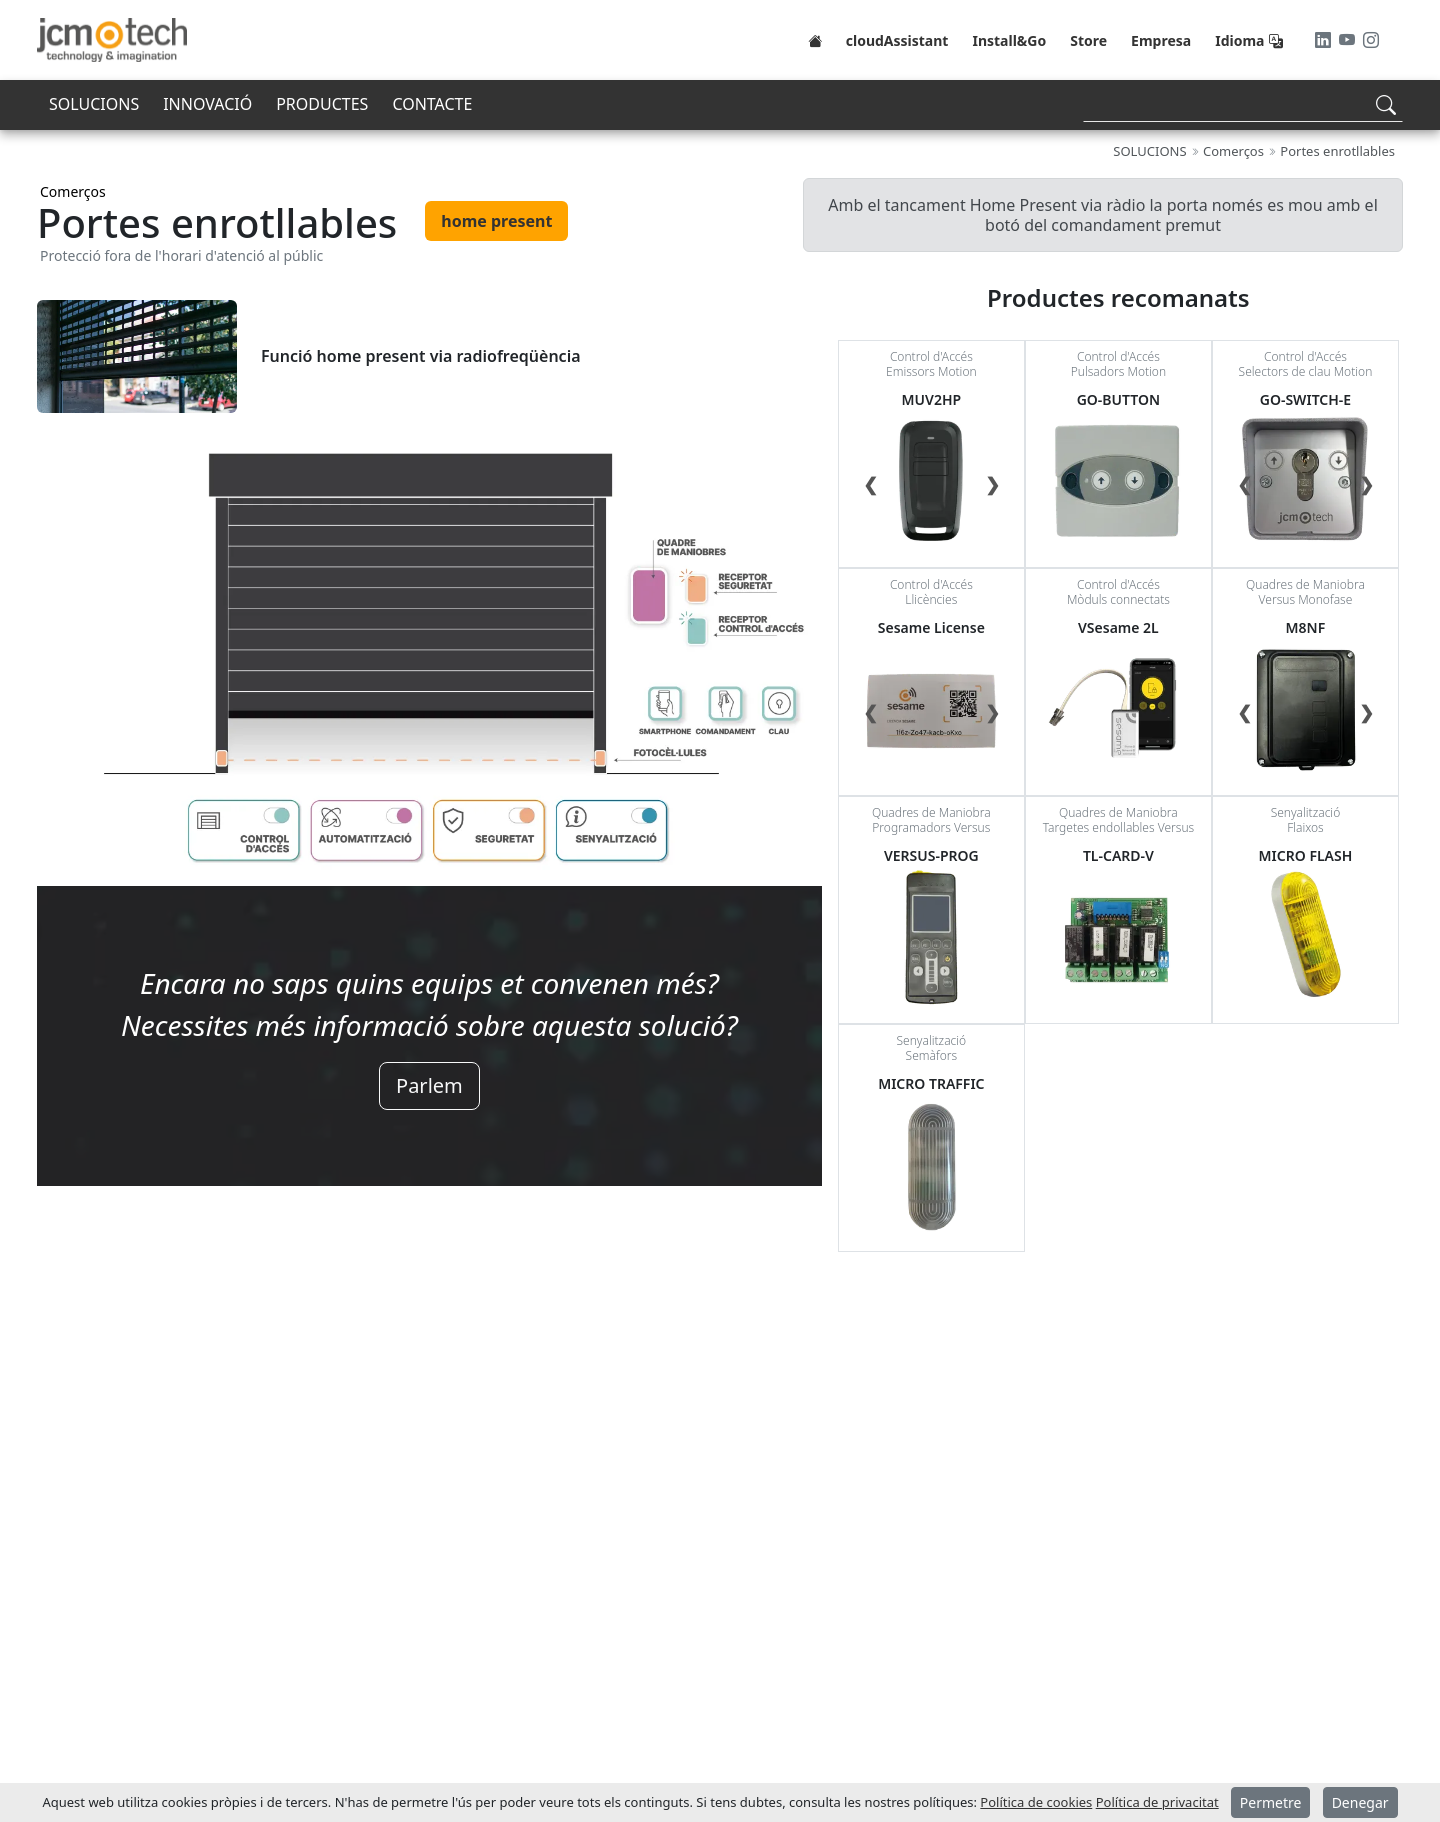 This screenshot has height=1822, width=1440. What do you see at coordinates (1371, 40) in the screenshot?
I see `[Instagram]` at bounding box center [1371, 40].